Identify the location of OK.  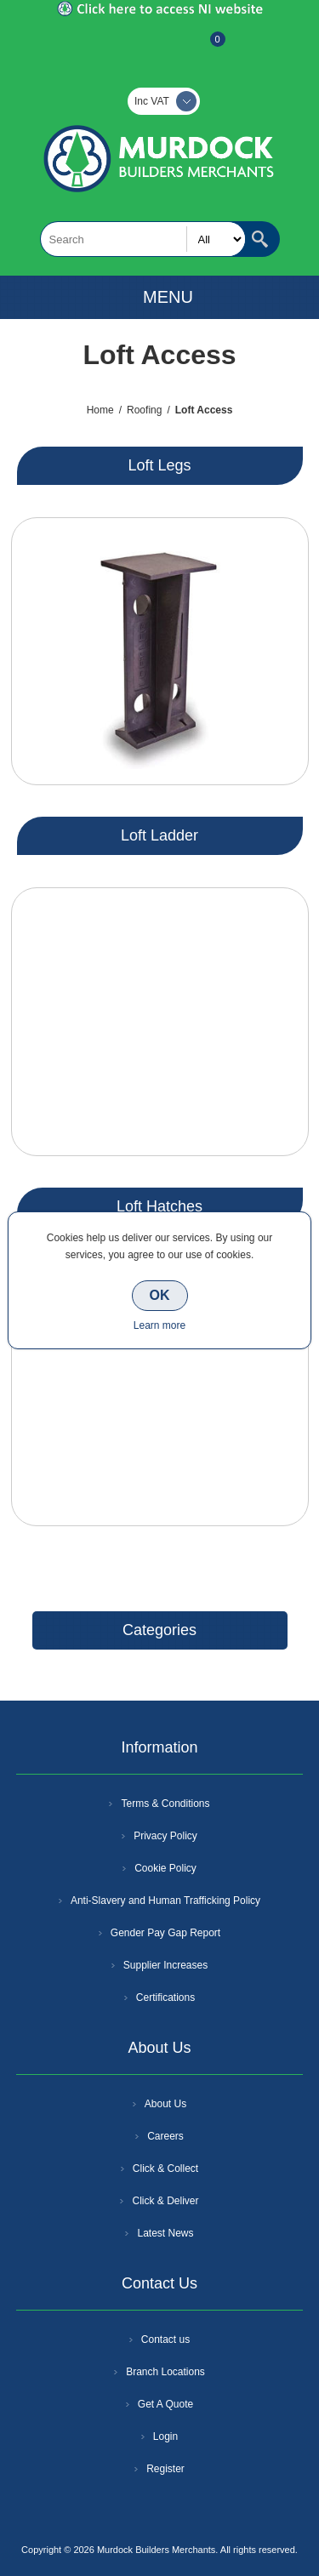
(160, 1295).